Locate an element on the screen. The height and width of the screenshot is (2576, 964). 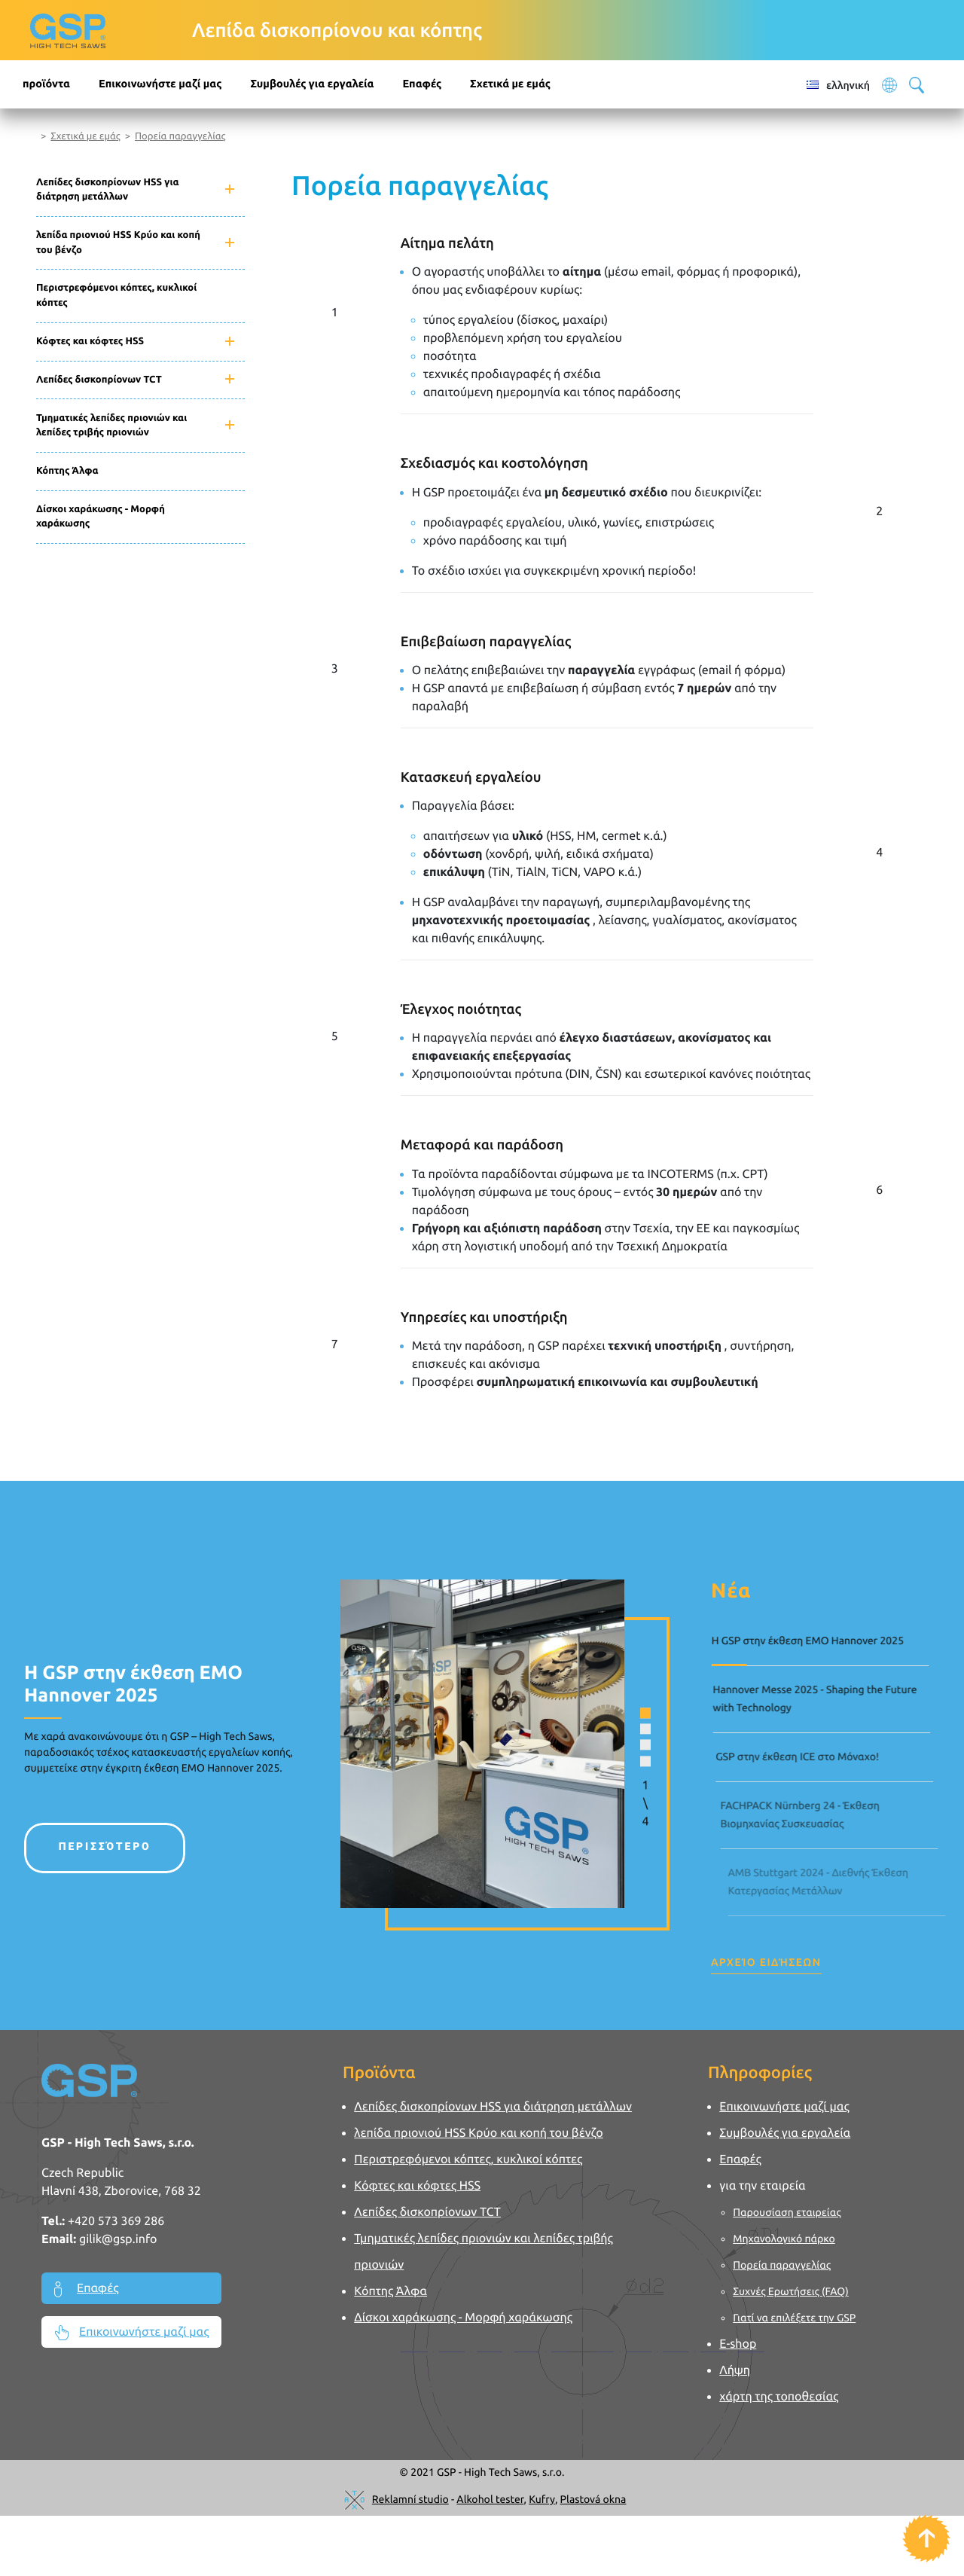
Συμβουλές για εργαλεία is located at coordinates (312, 84).